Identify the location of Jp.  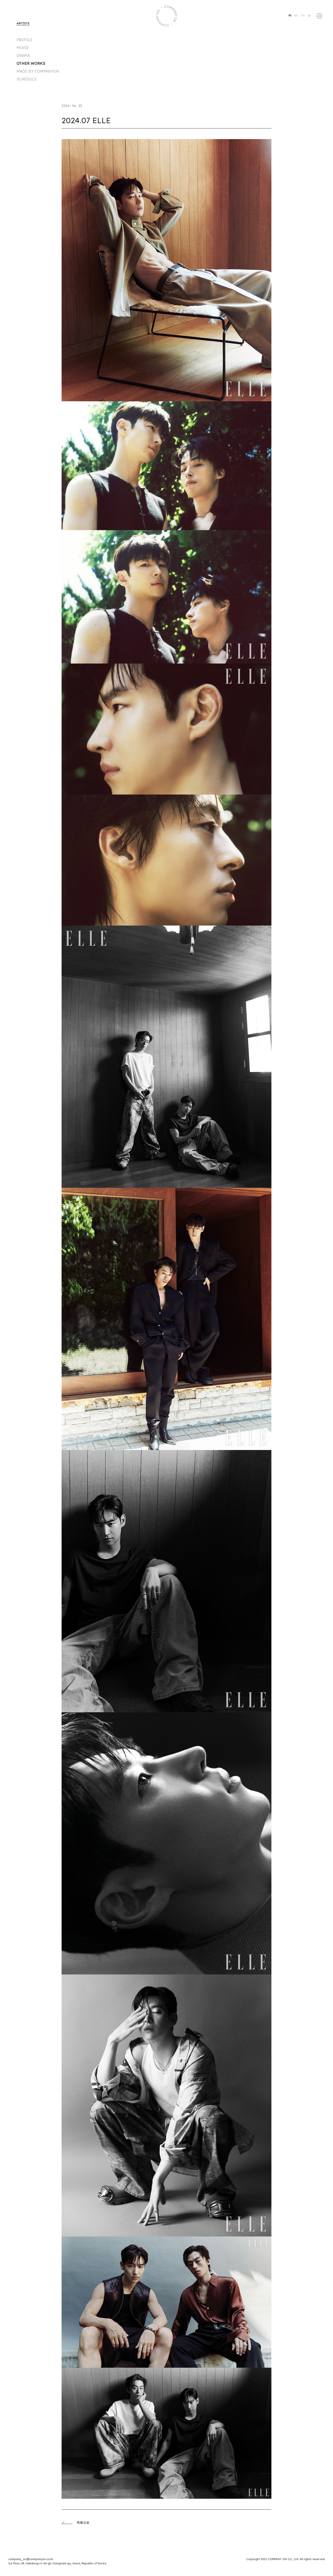
(309, 15).